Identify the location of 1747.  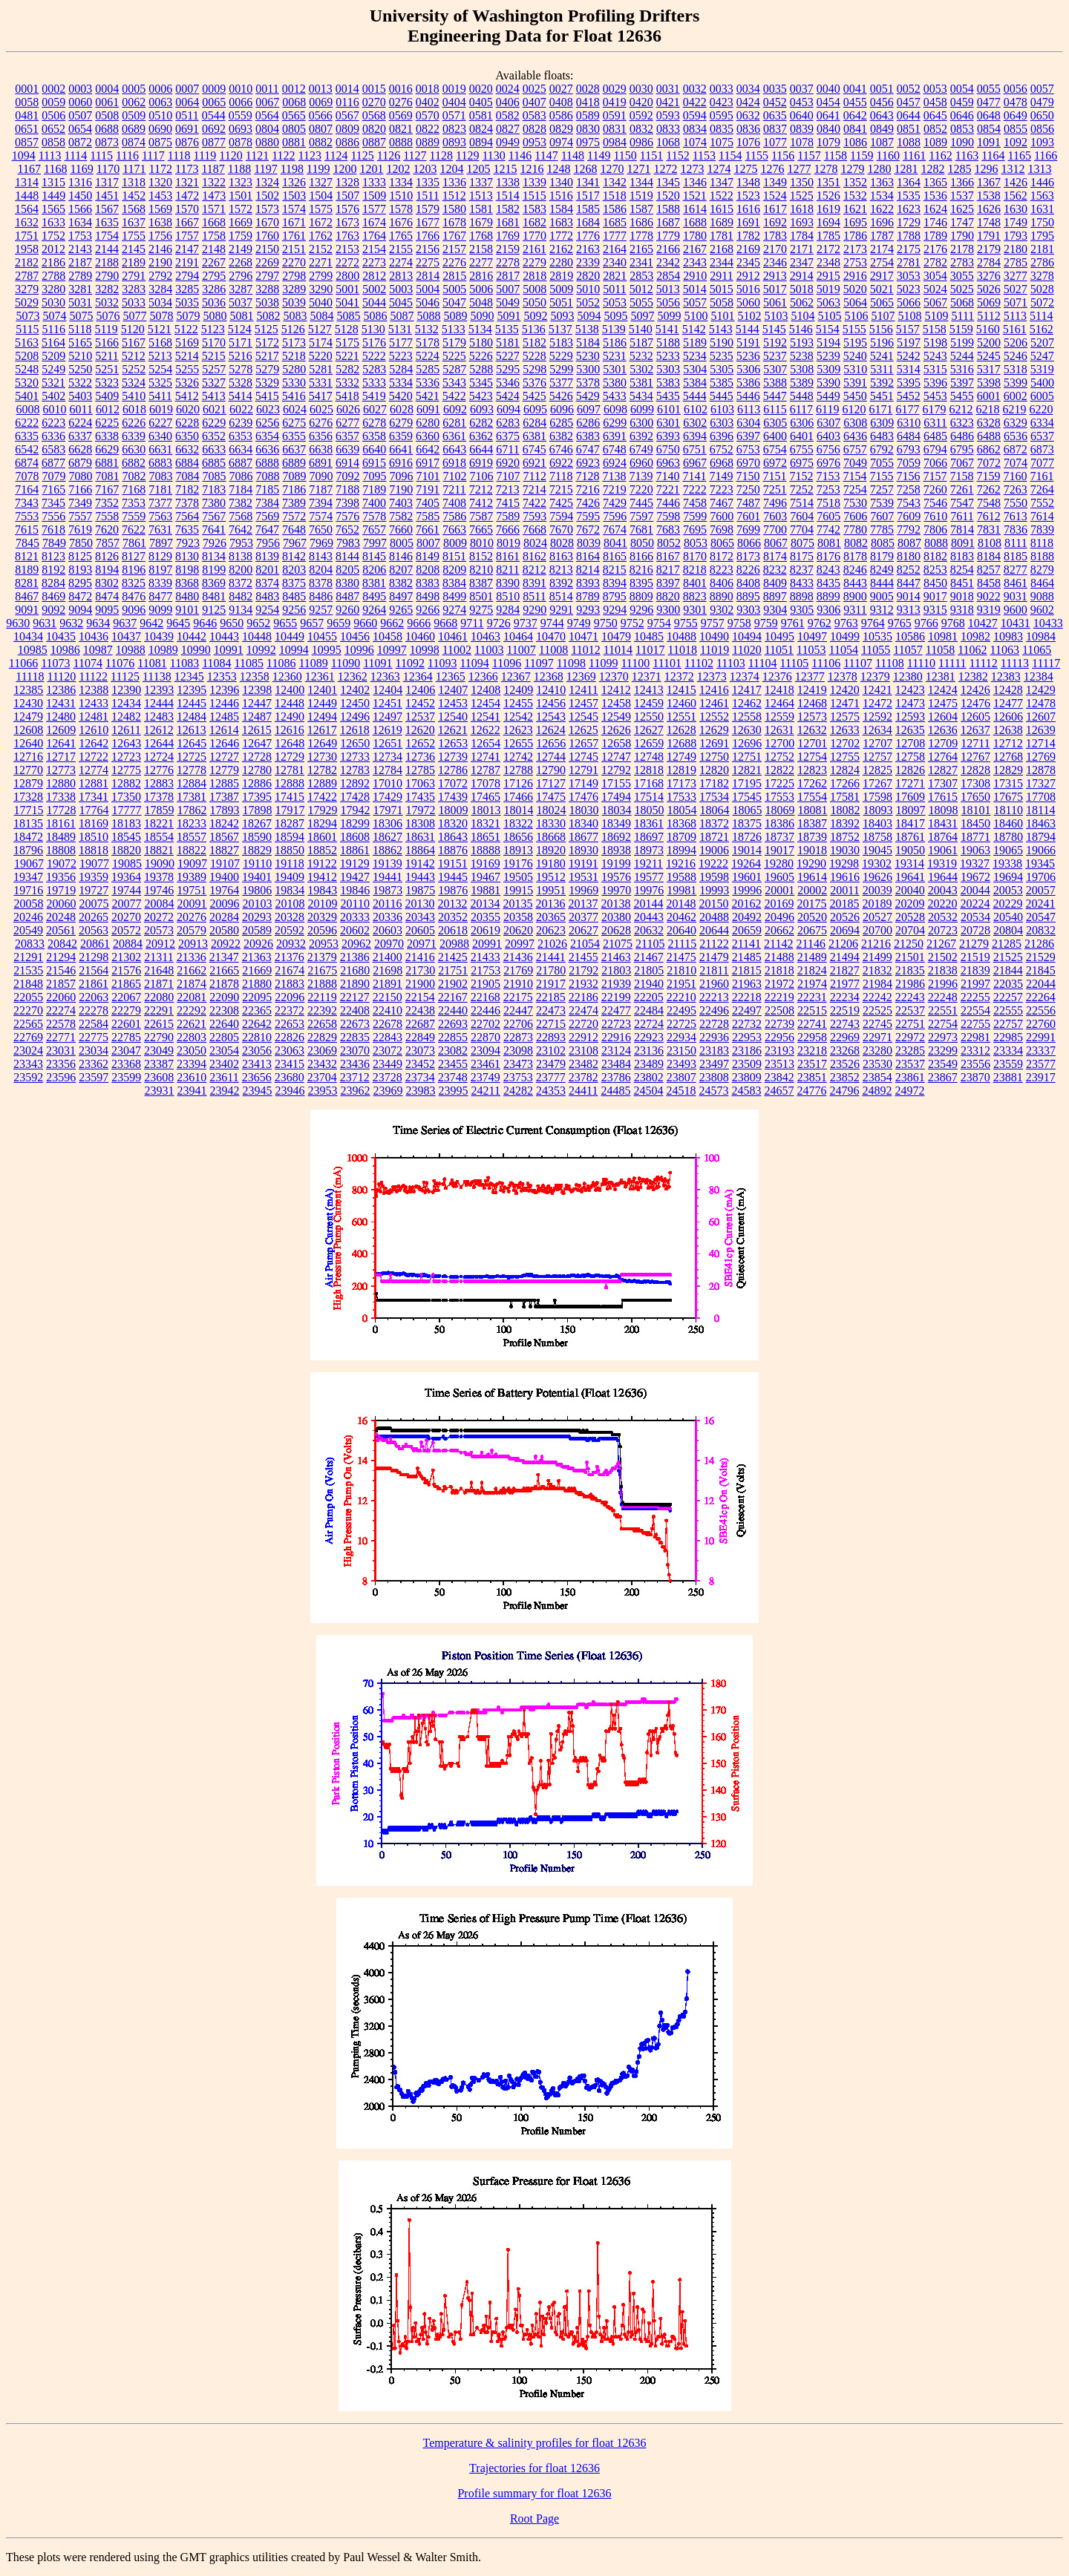
(962, 222).